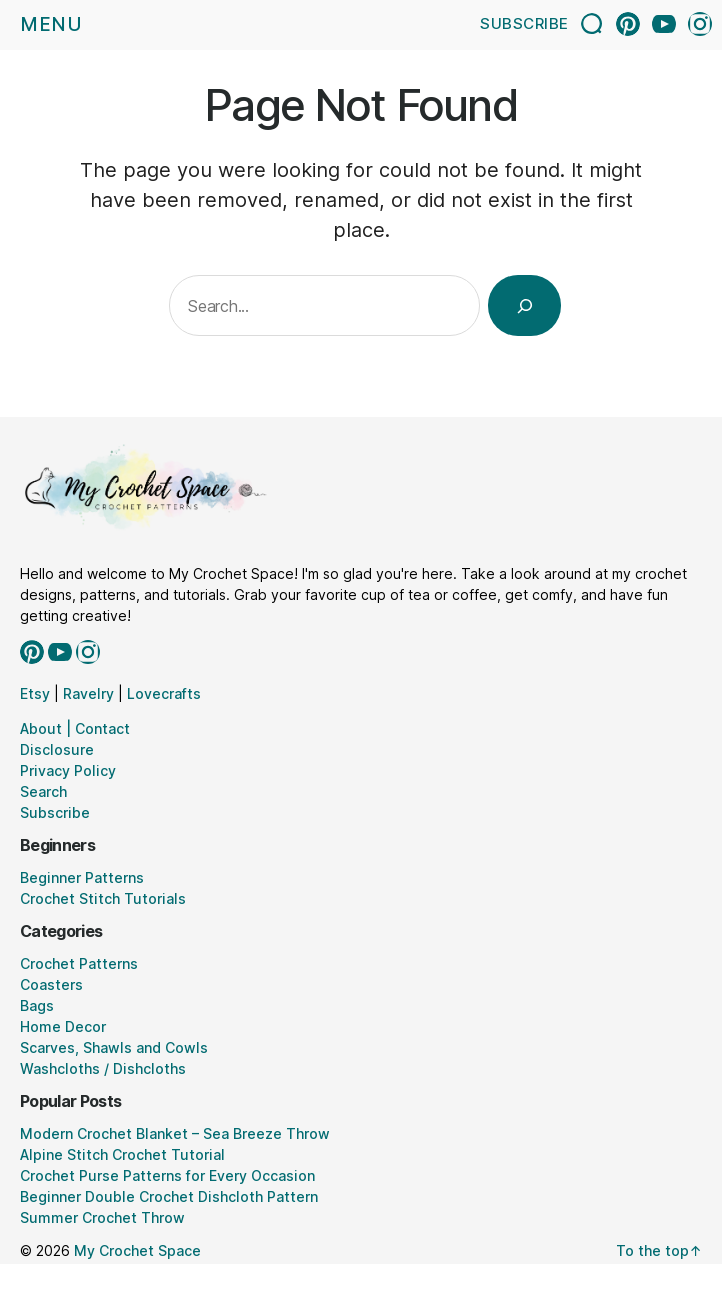 This screenshot has height=1307, width=722. Describe the element at coordinates (57, 749) in the screenshot. I see `Disclosure` at that location.